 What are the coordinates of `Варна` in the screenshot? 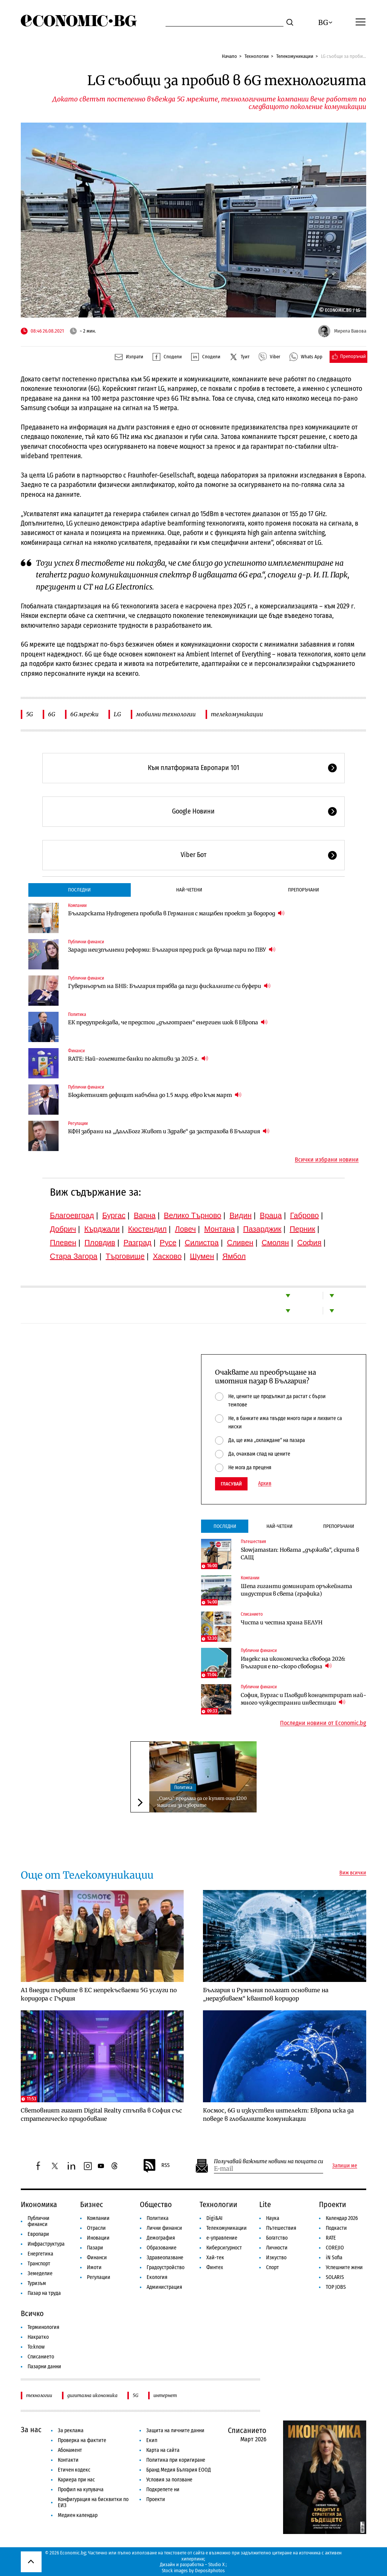 It's located at (145, 1215).